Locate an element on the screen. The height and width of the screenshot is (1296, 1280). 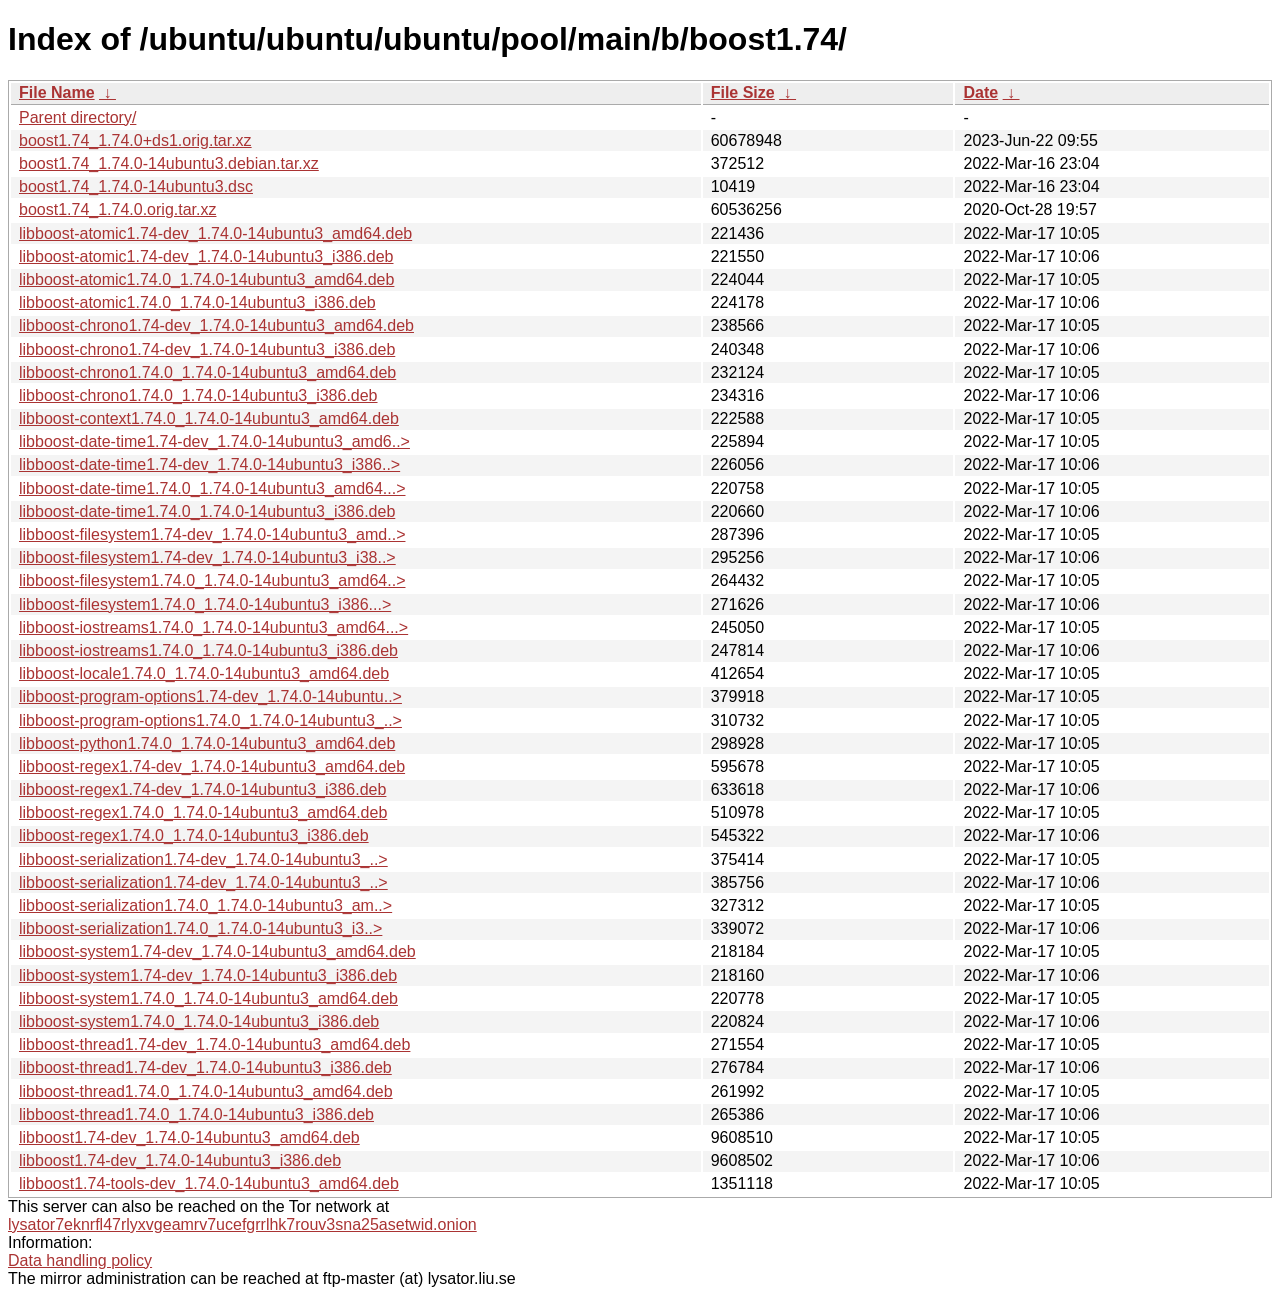
libboost-filesystem1.74-dev_1.74.0-14ubuntu3_i38..> is located at coordinates (207, 557).